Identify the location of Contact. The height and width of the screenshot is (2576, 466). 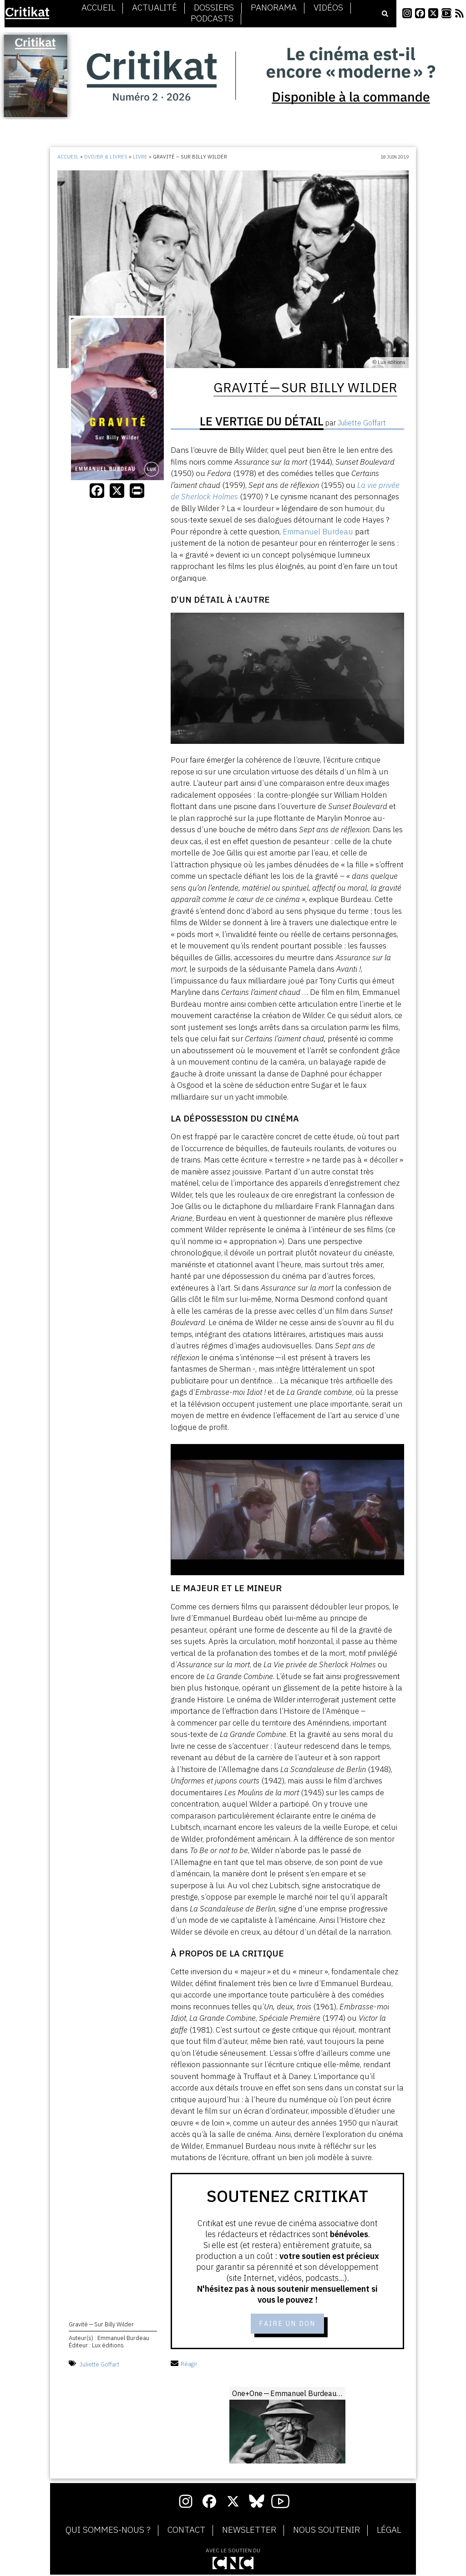
(186, 2531).